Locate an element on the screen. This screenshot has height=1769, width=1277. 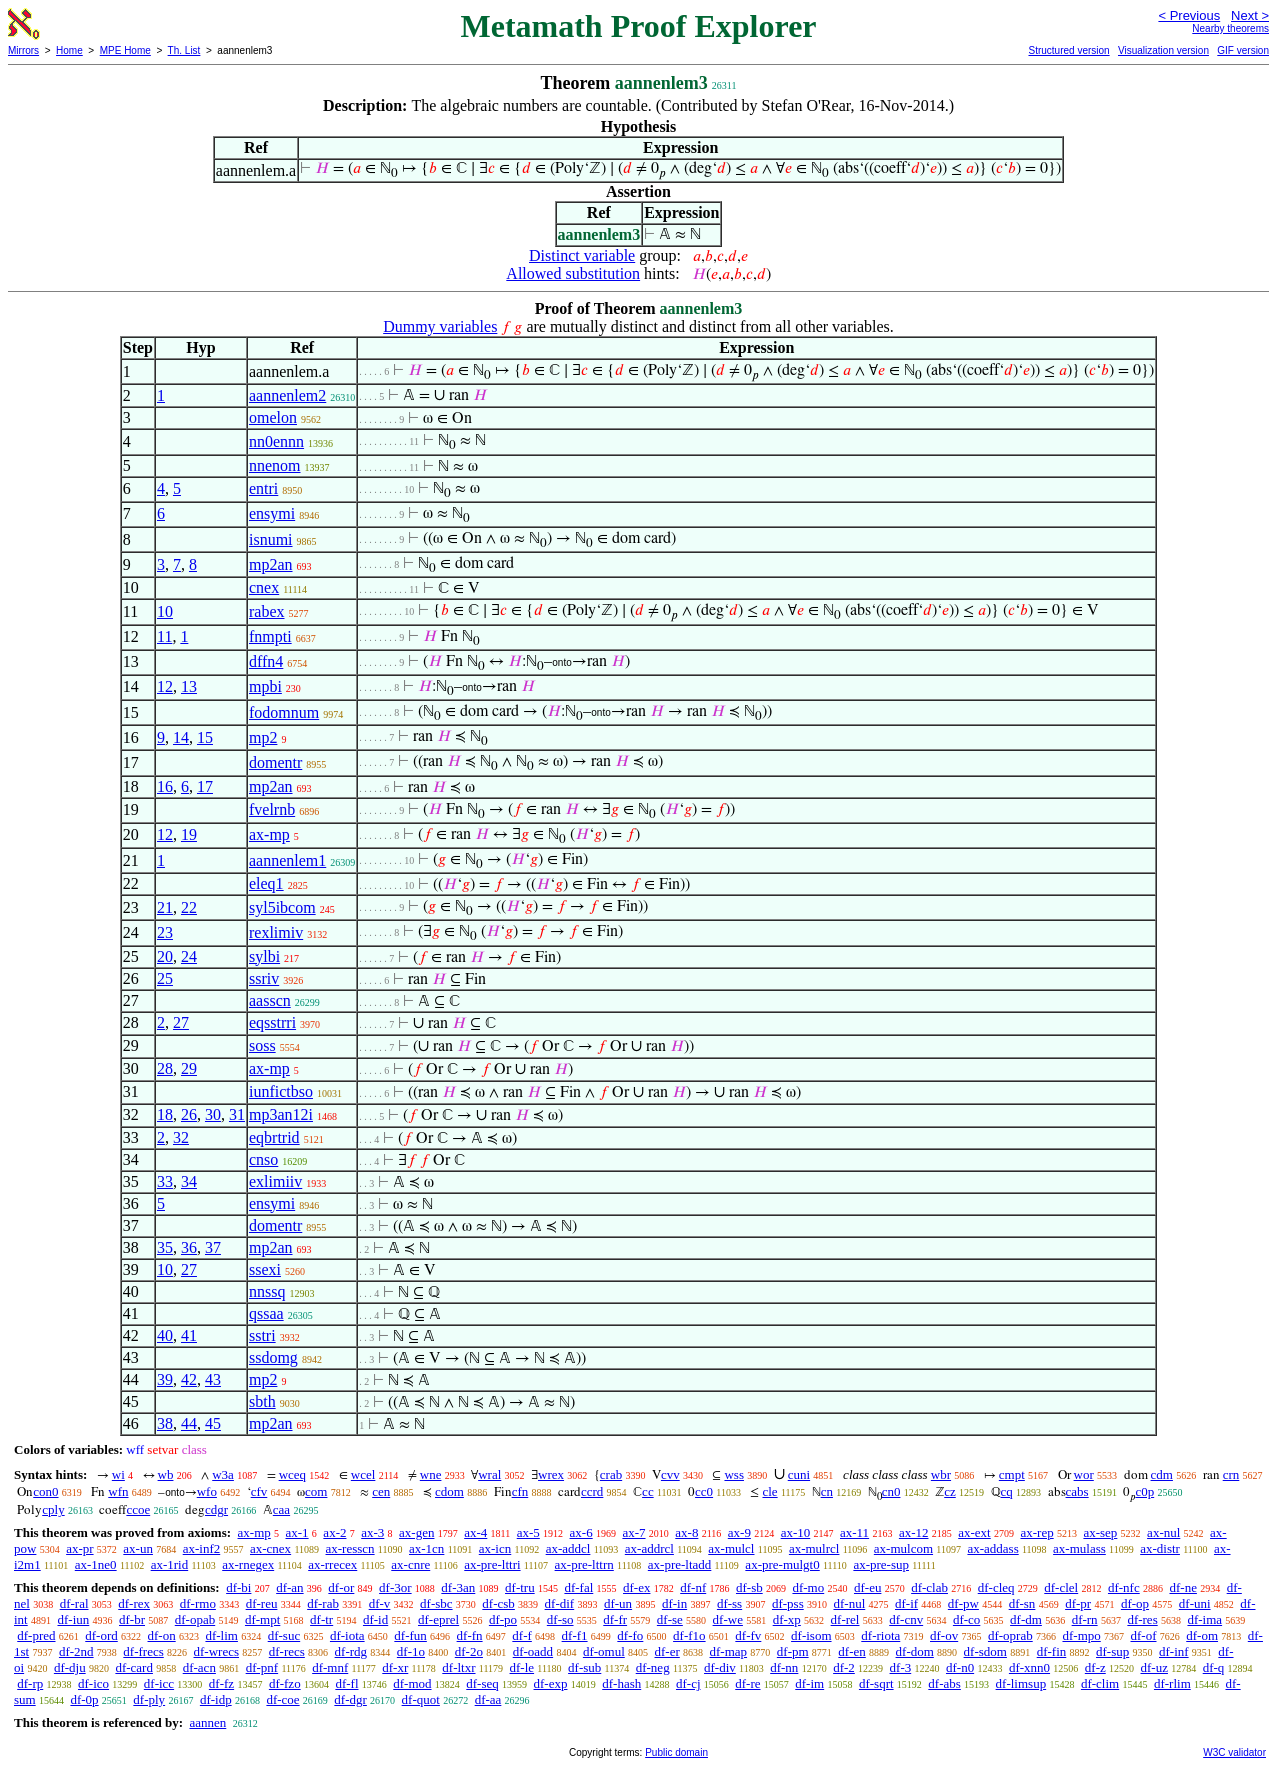
ssriv is located at coordinates (264, 978).